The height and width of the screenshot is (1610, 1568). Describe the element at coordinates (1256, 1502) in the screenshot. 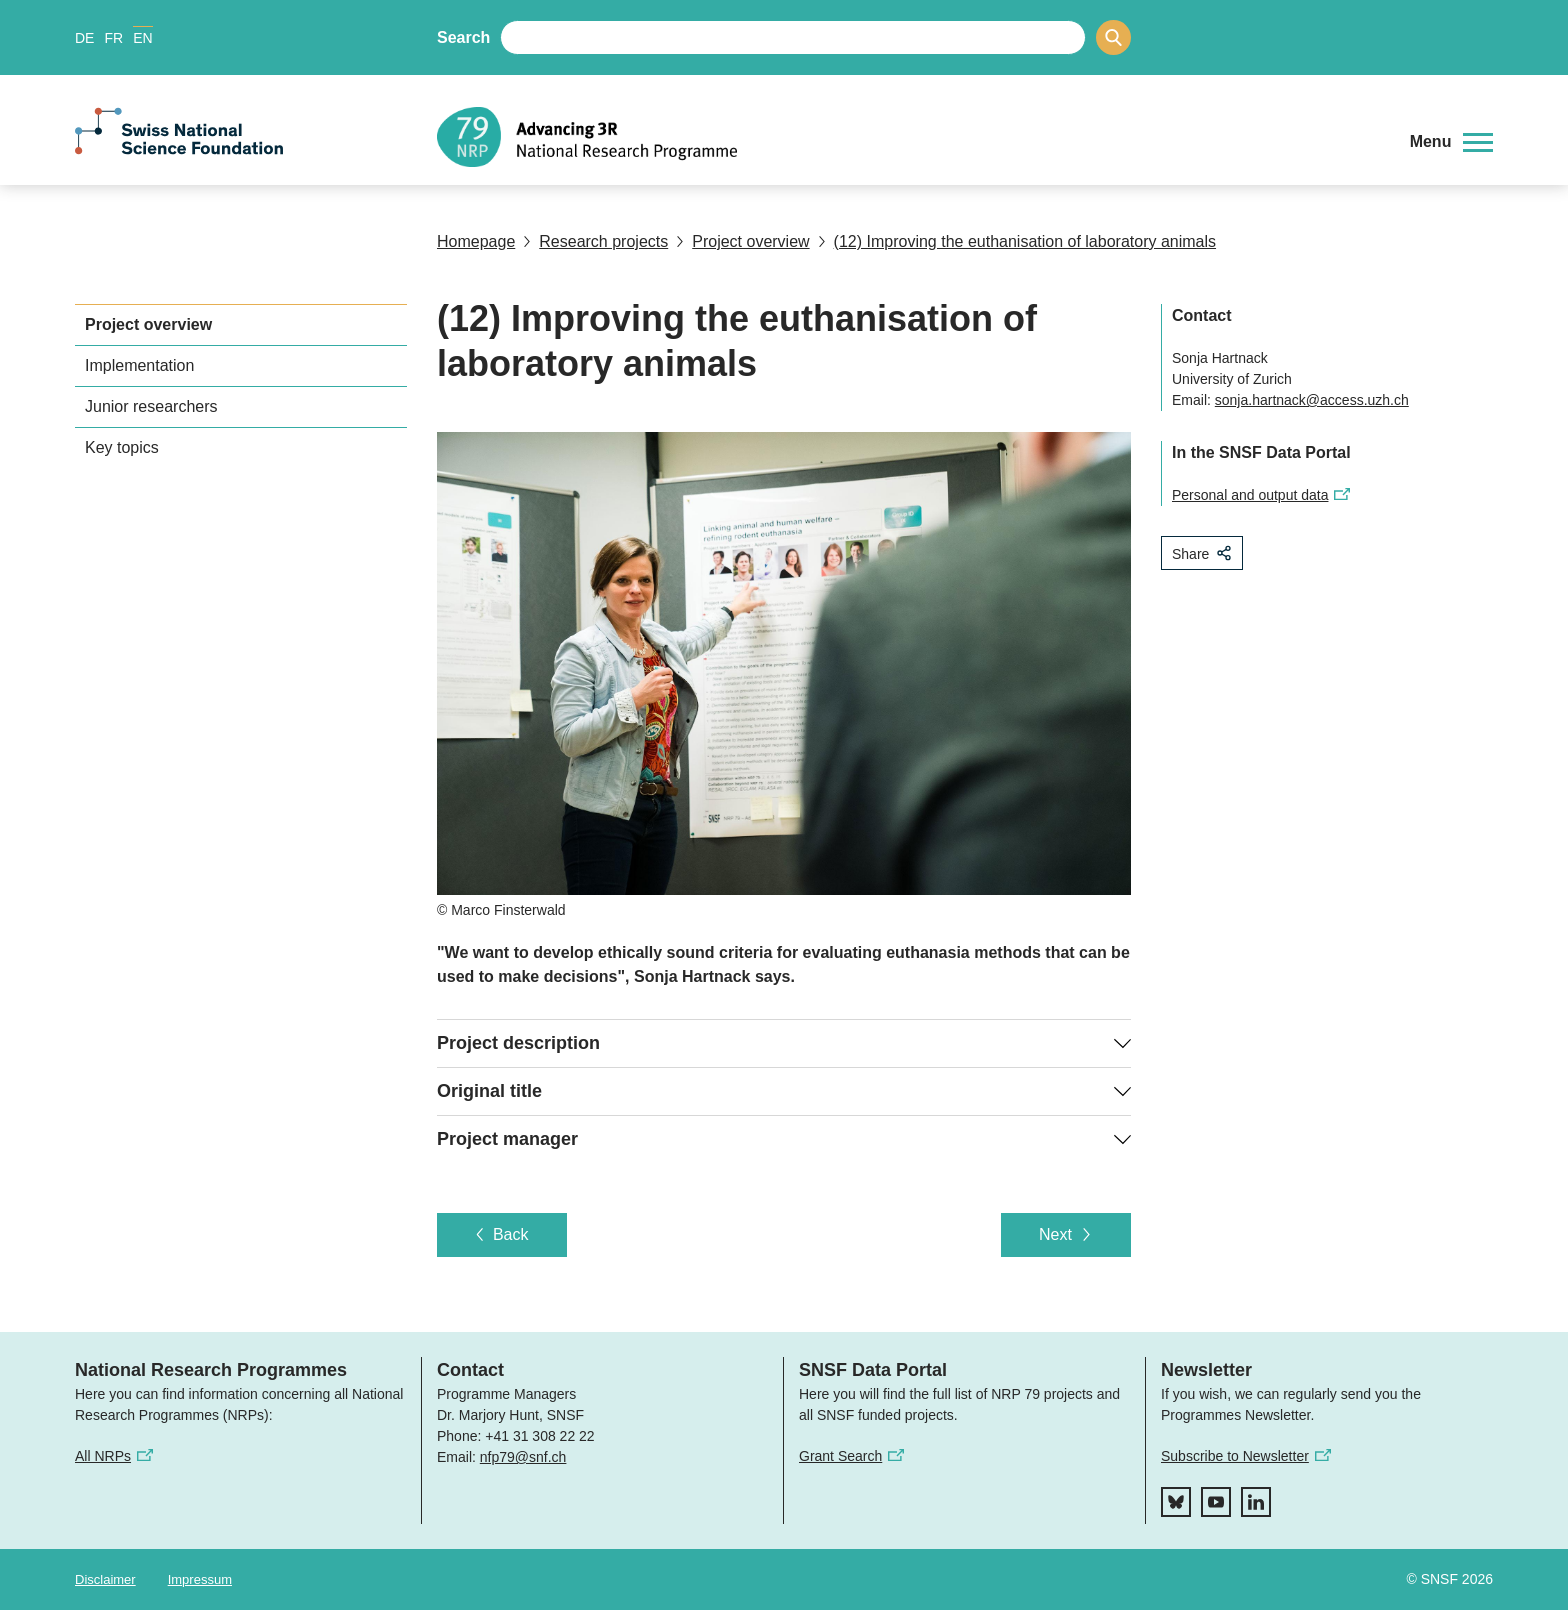

I see `[linkedIn]` at that location.